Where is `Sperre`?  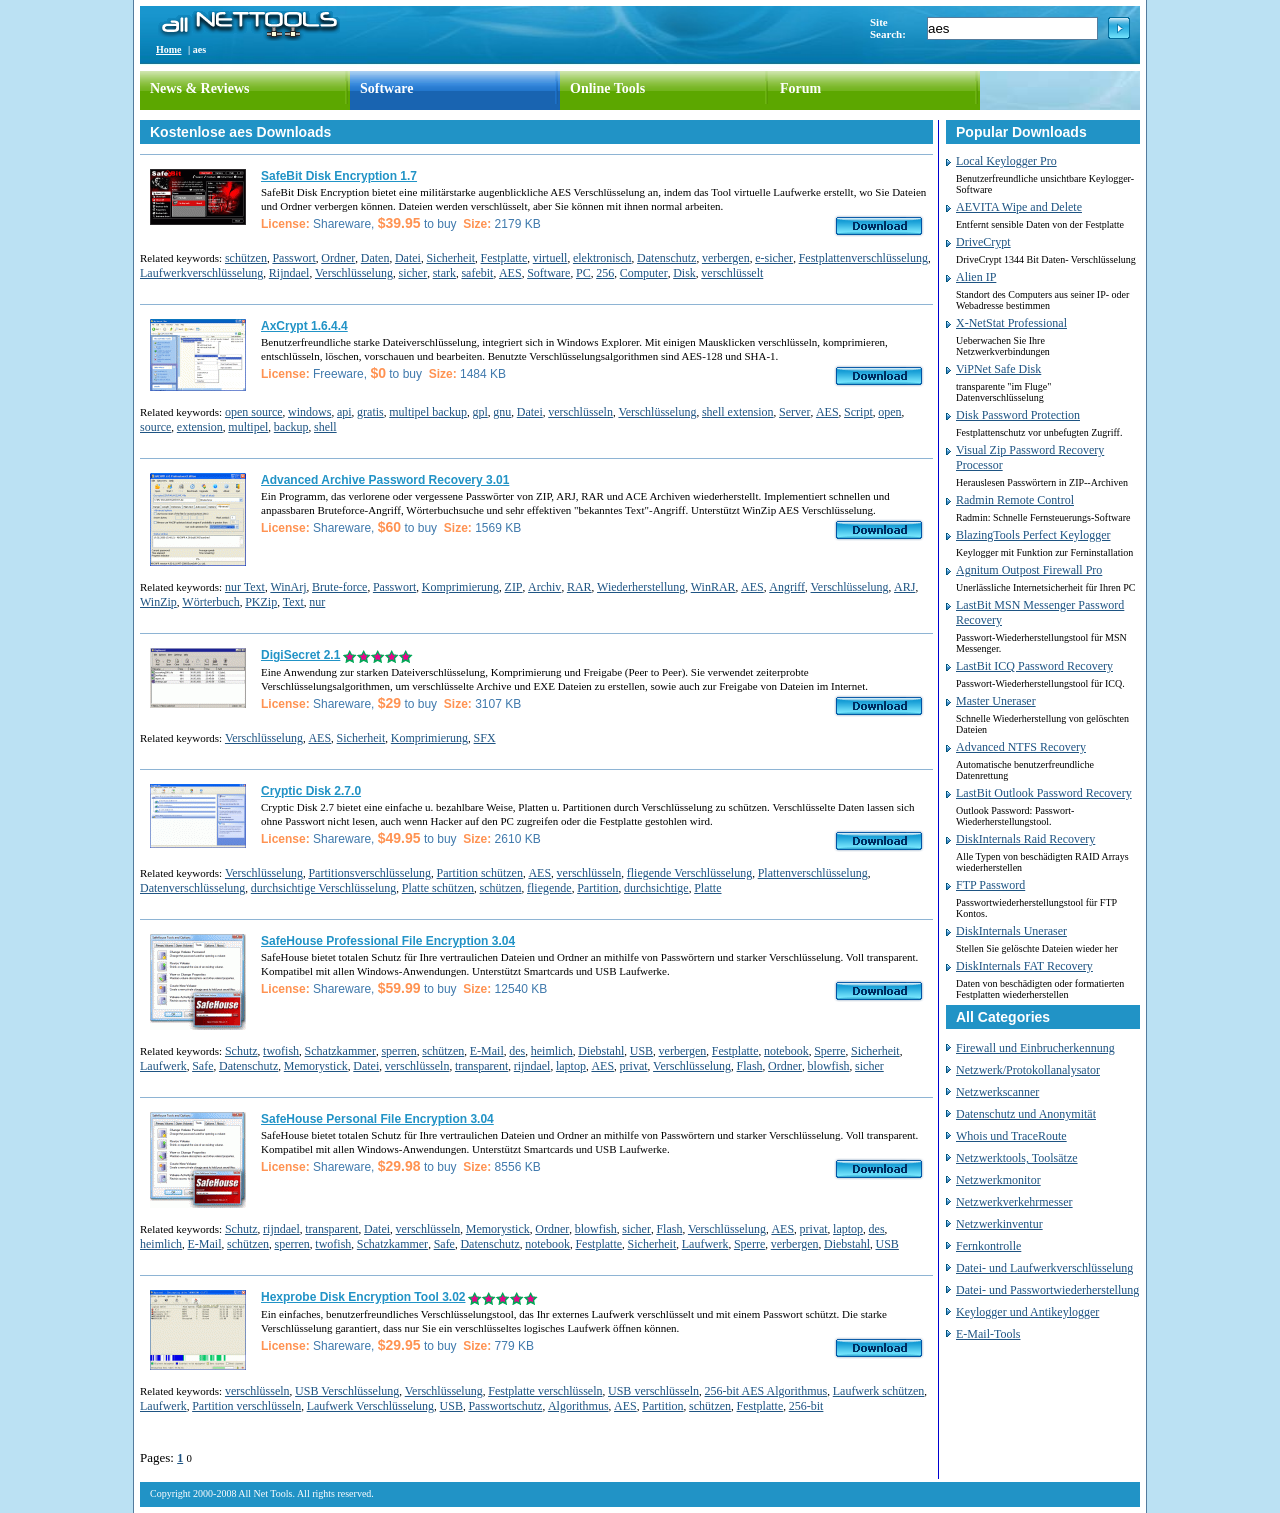 Sperre is located at coordinates (829, 1051).